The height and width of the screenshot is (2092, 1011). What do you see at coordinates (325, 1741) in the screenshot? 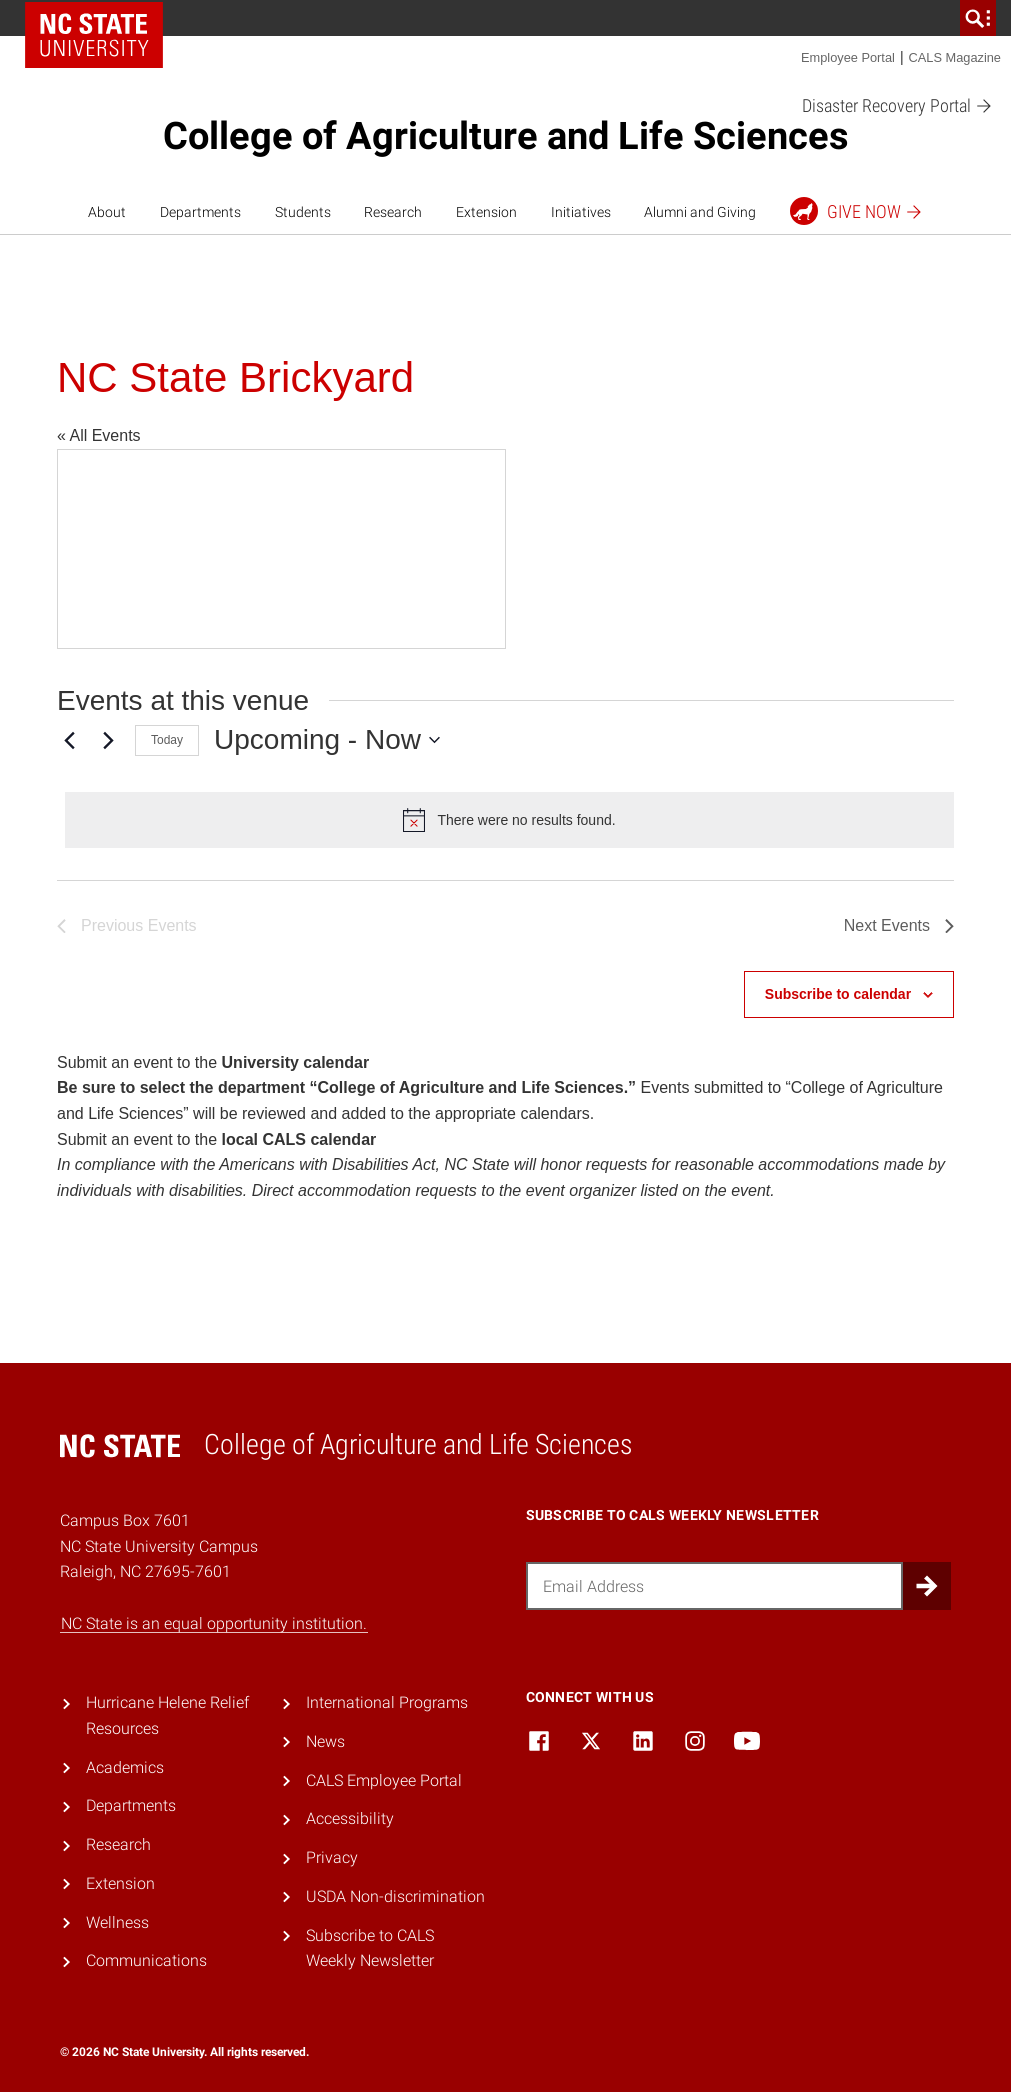
I see `News` at bounding box center [325, 1741].